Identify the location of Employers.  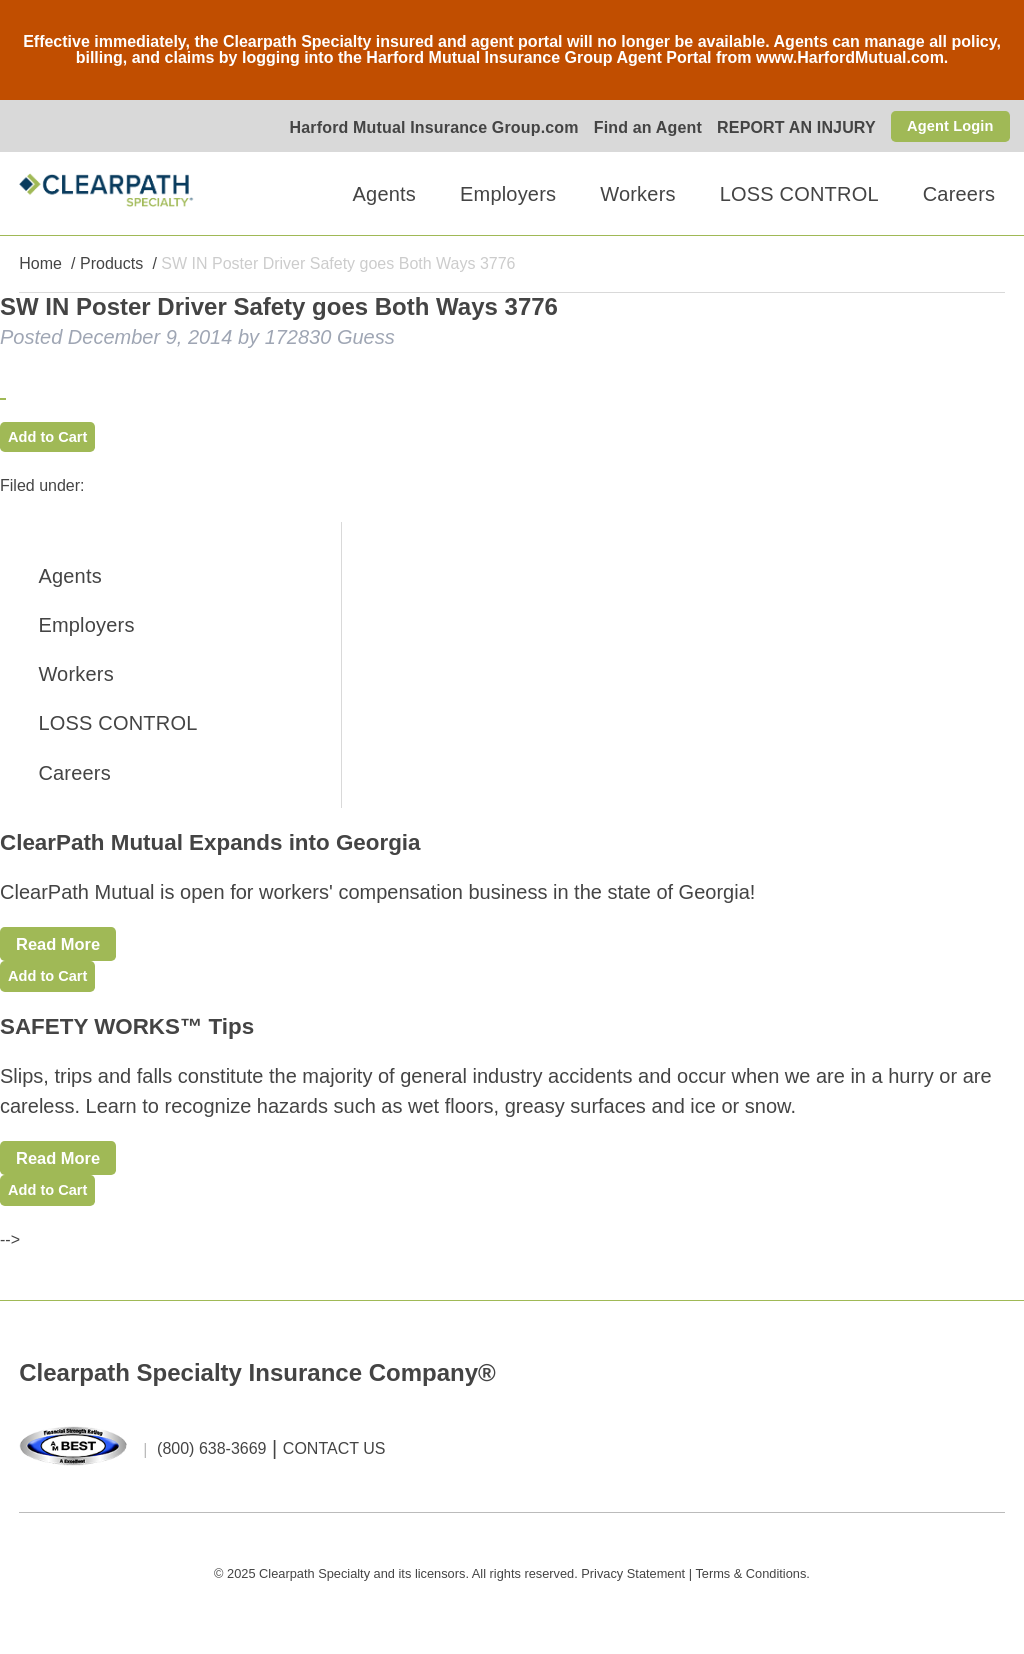
(508, 194).